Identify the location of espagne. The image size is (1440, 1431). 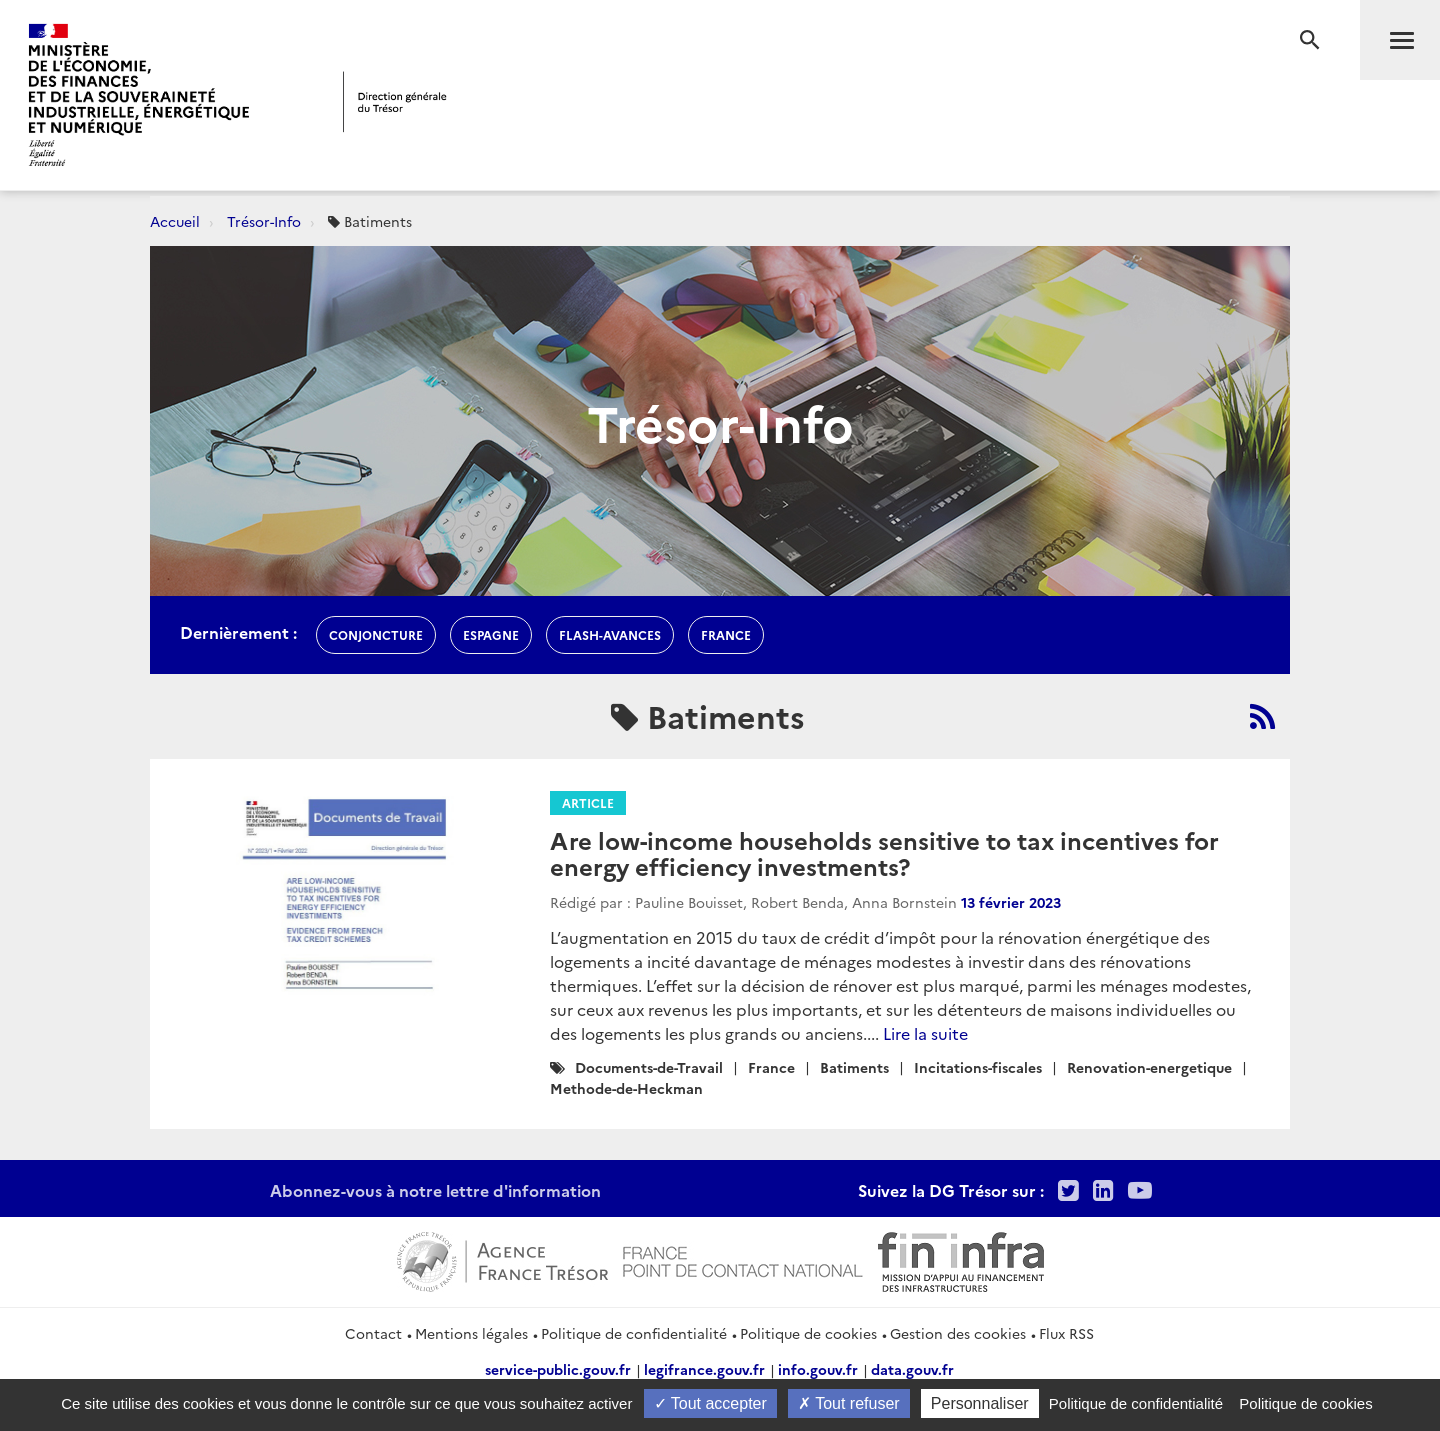
(491, 634).